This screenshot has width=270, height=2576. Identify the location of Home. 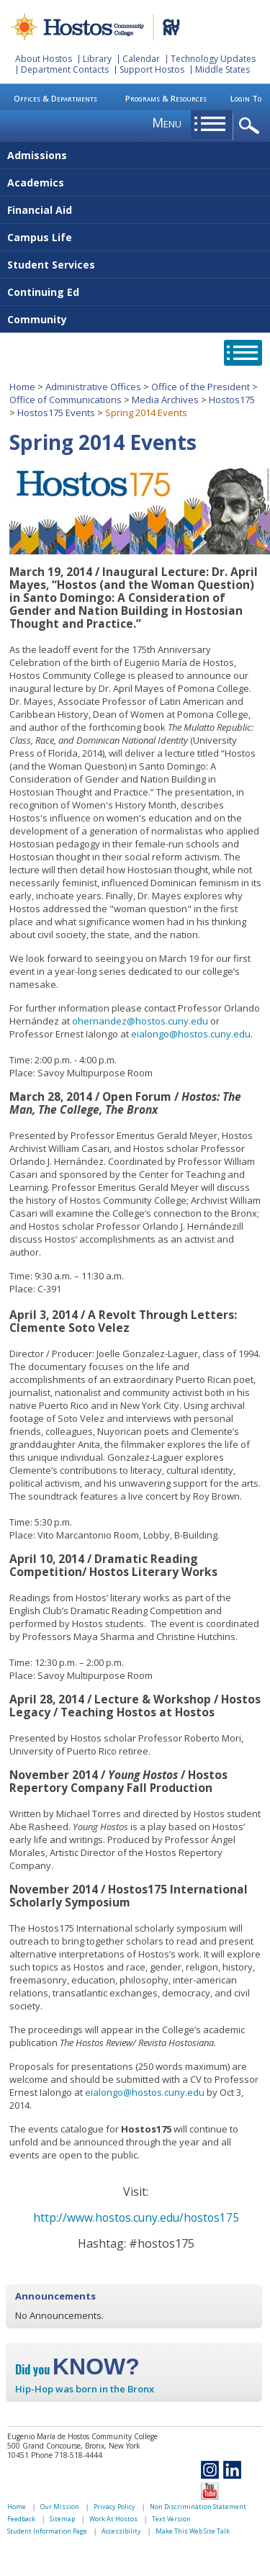
(22, 386).